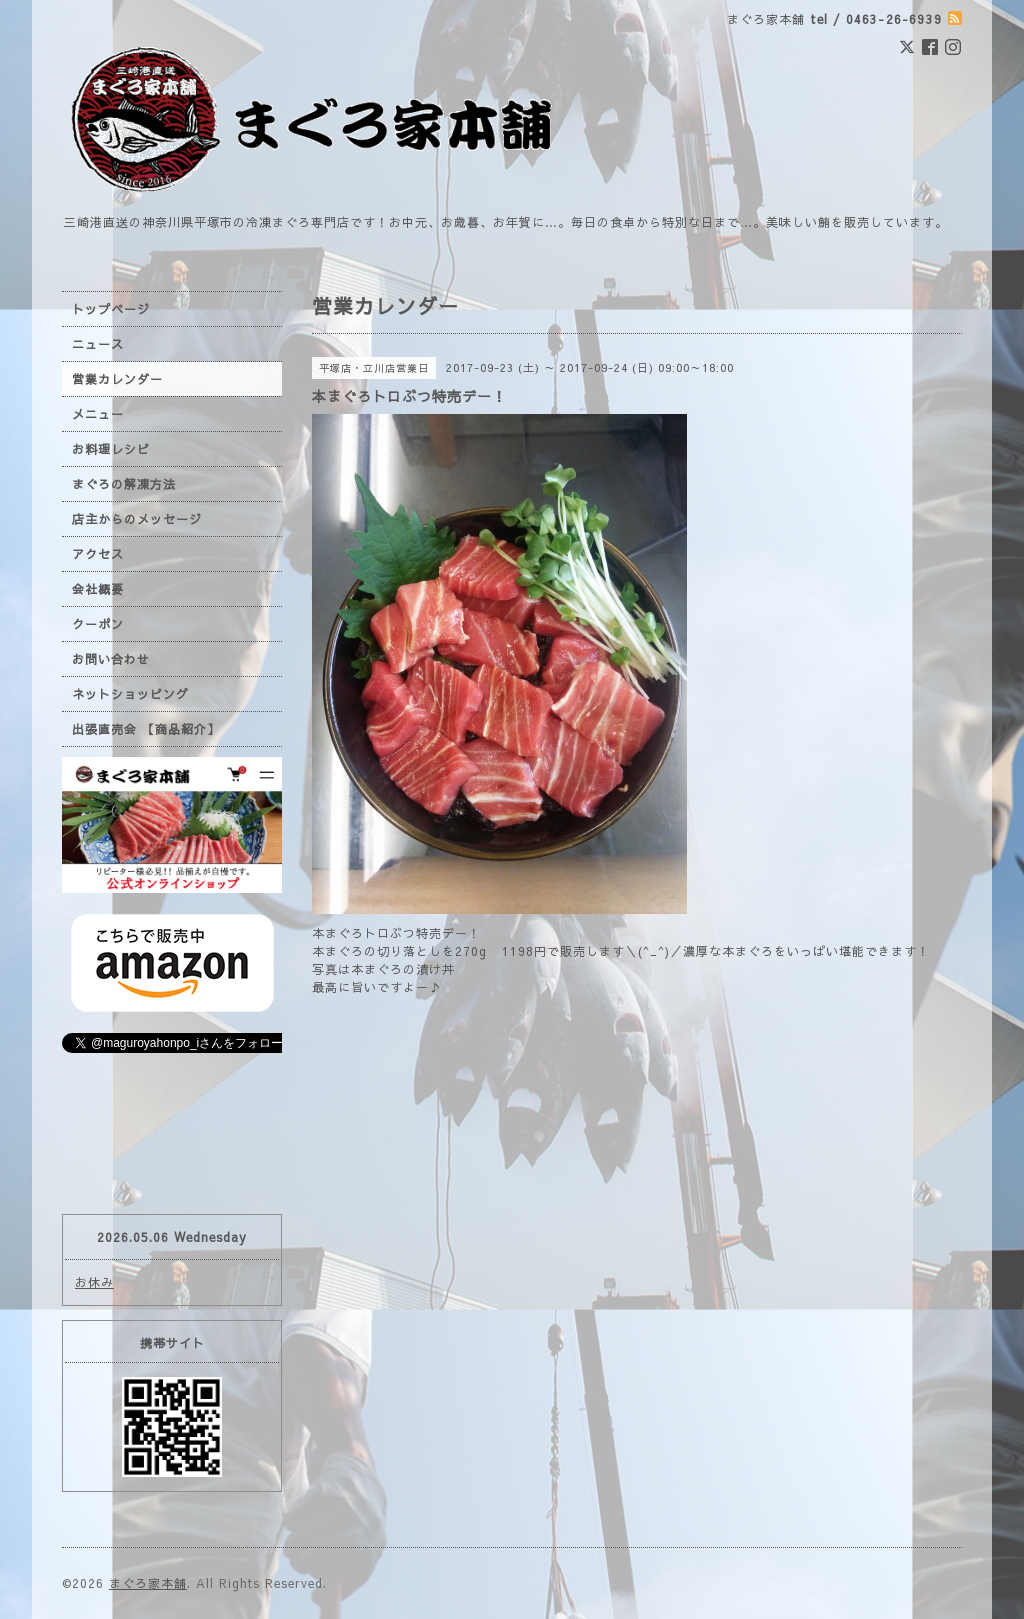  What do you see at coordinates (98, 589) in the screenshot?
I see `会社概要` at bounding box center [98, 589].